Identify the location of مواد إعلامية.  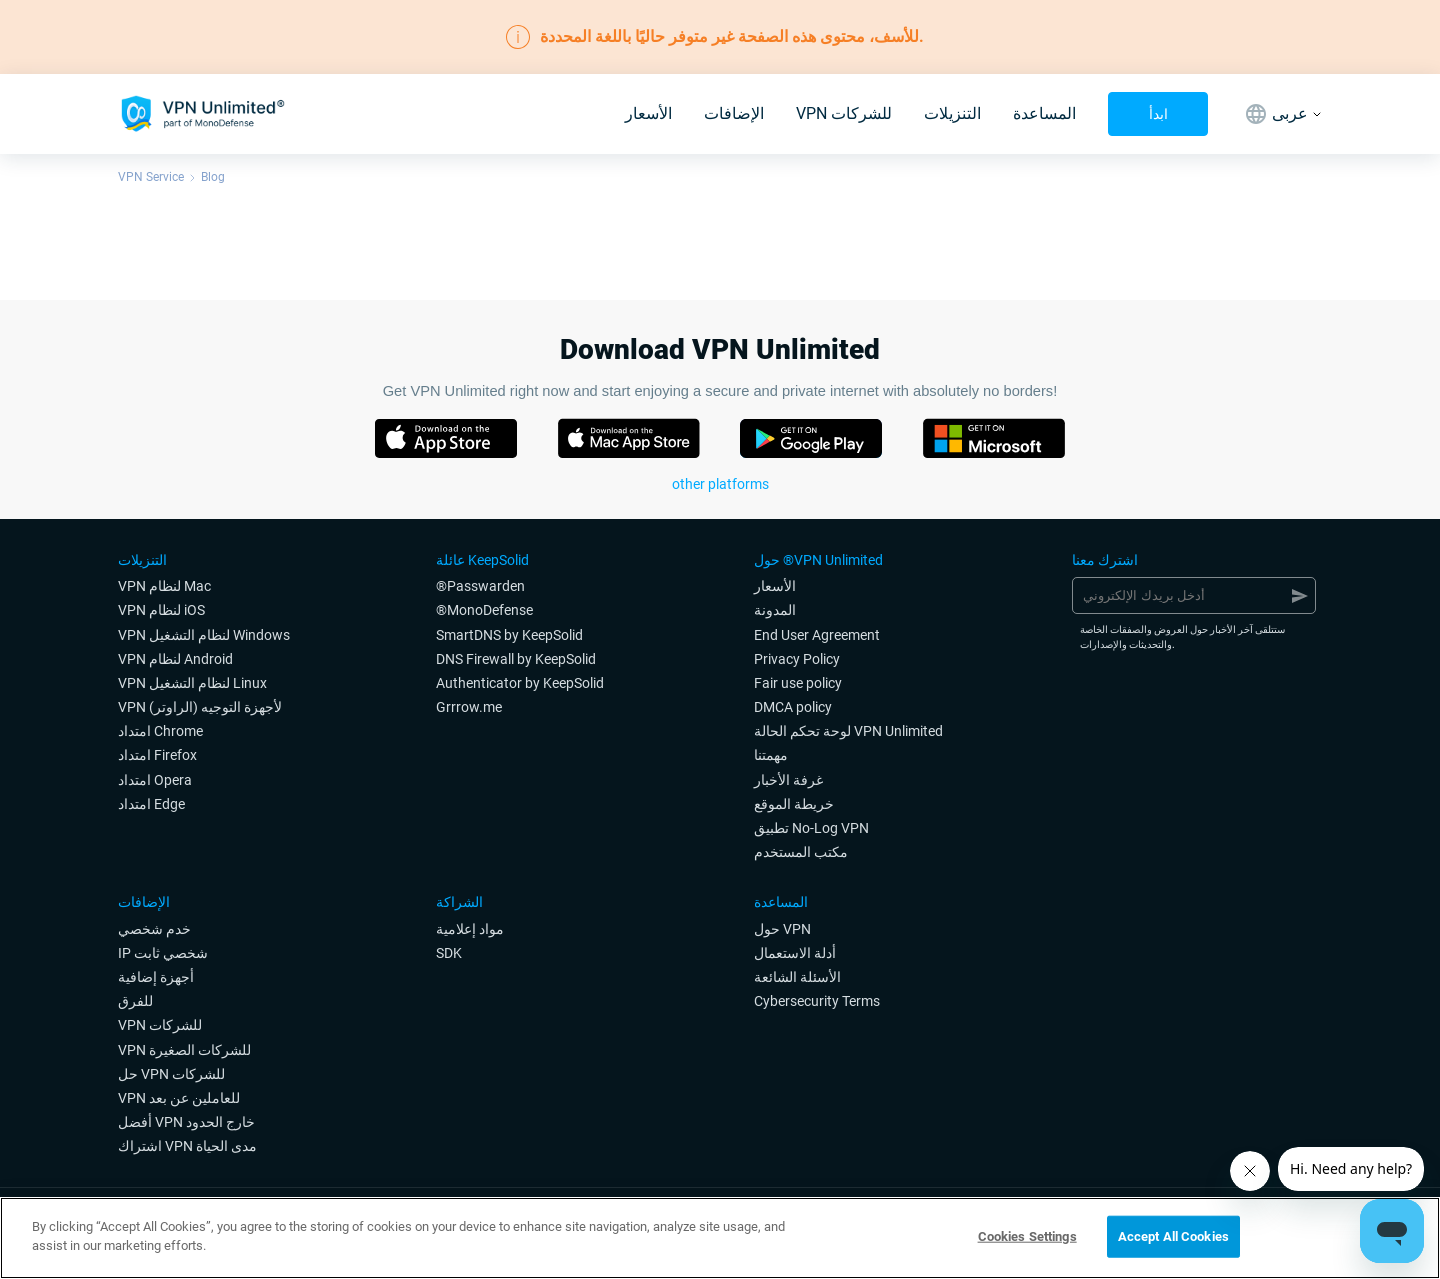
(470, 929).